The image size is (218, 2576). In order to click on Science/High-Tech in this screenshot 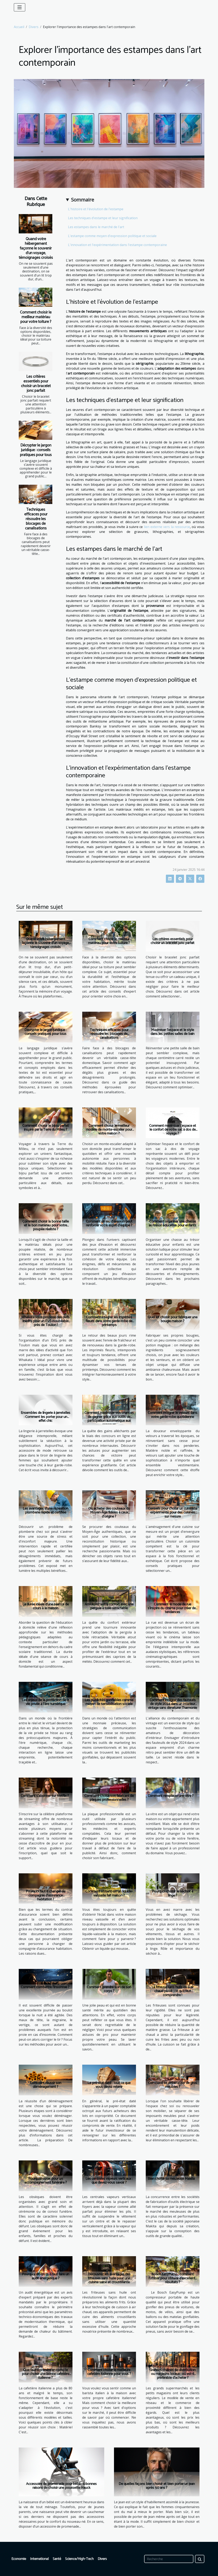, I will do `click(79, 2559)`.